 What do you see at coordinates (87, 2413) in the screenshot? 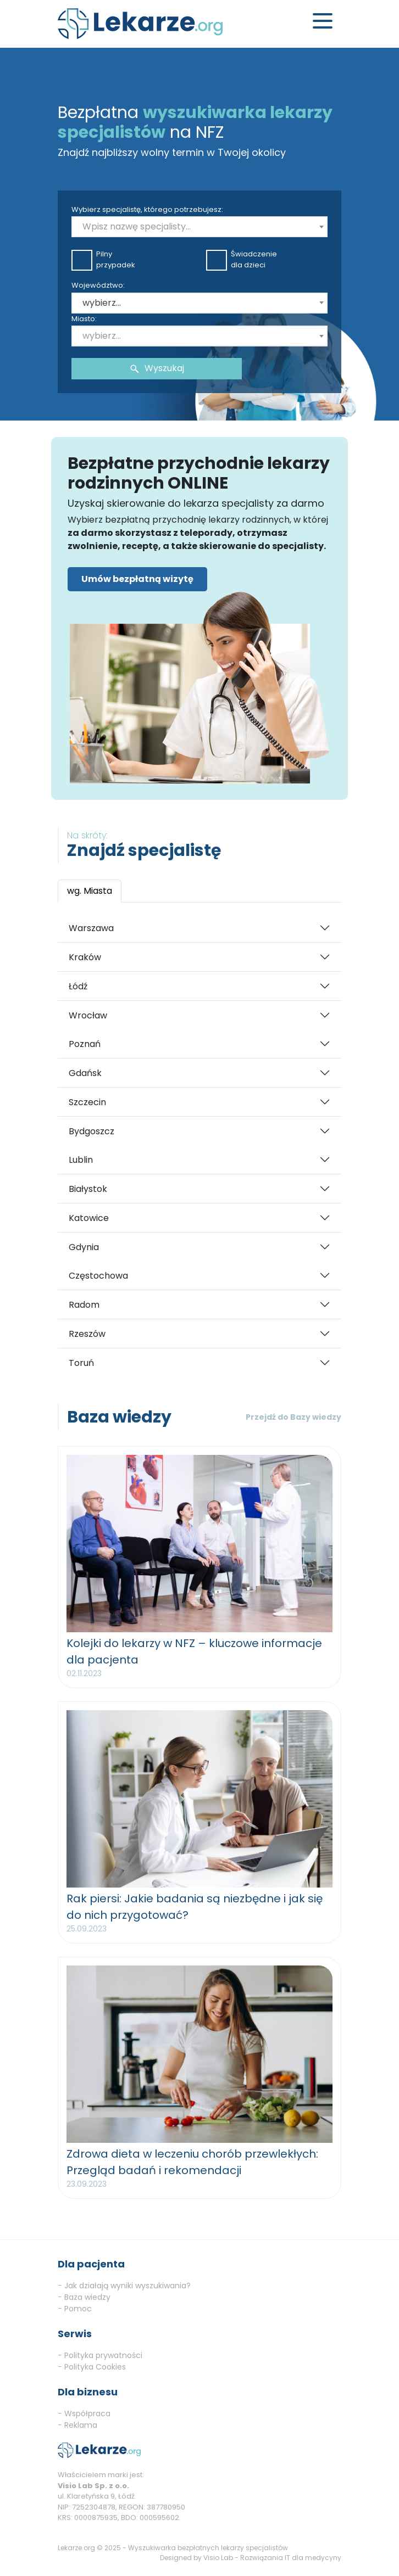
I see `Współpraca` at bounding box center [87, 2413].